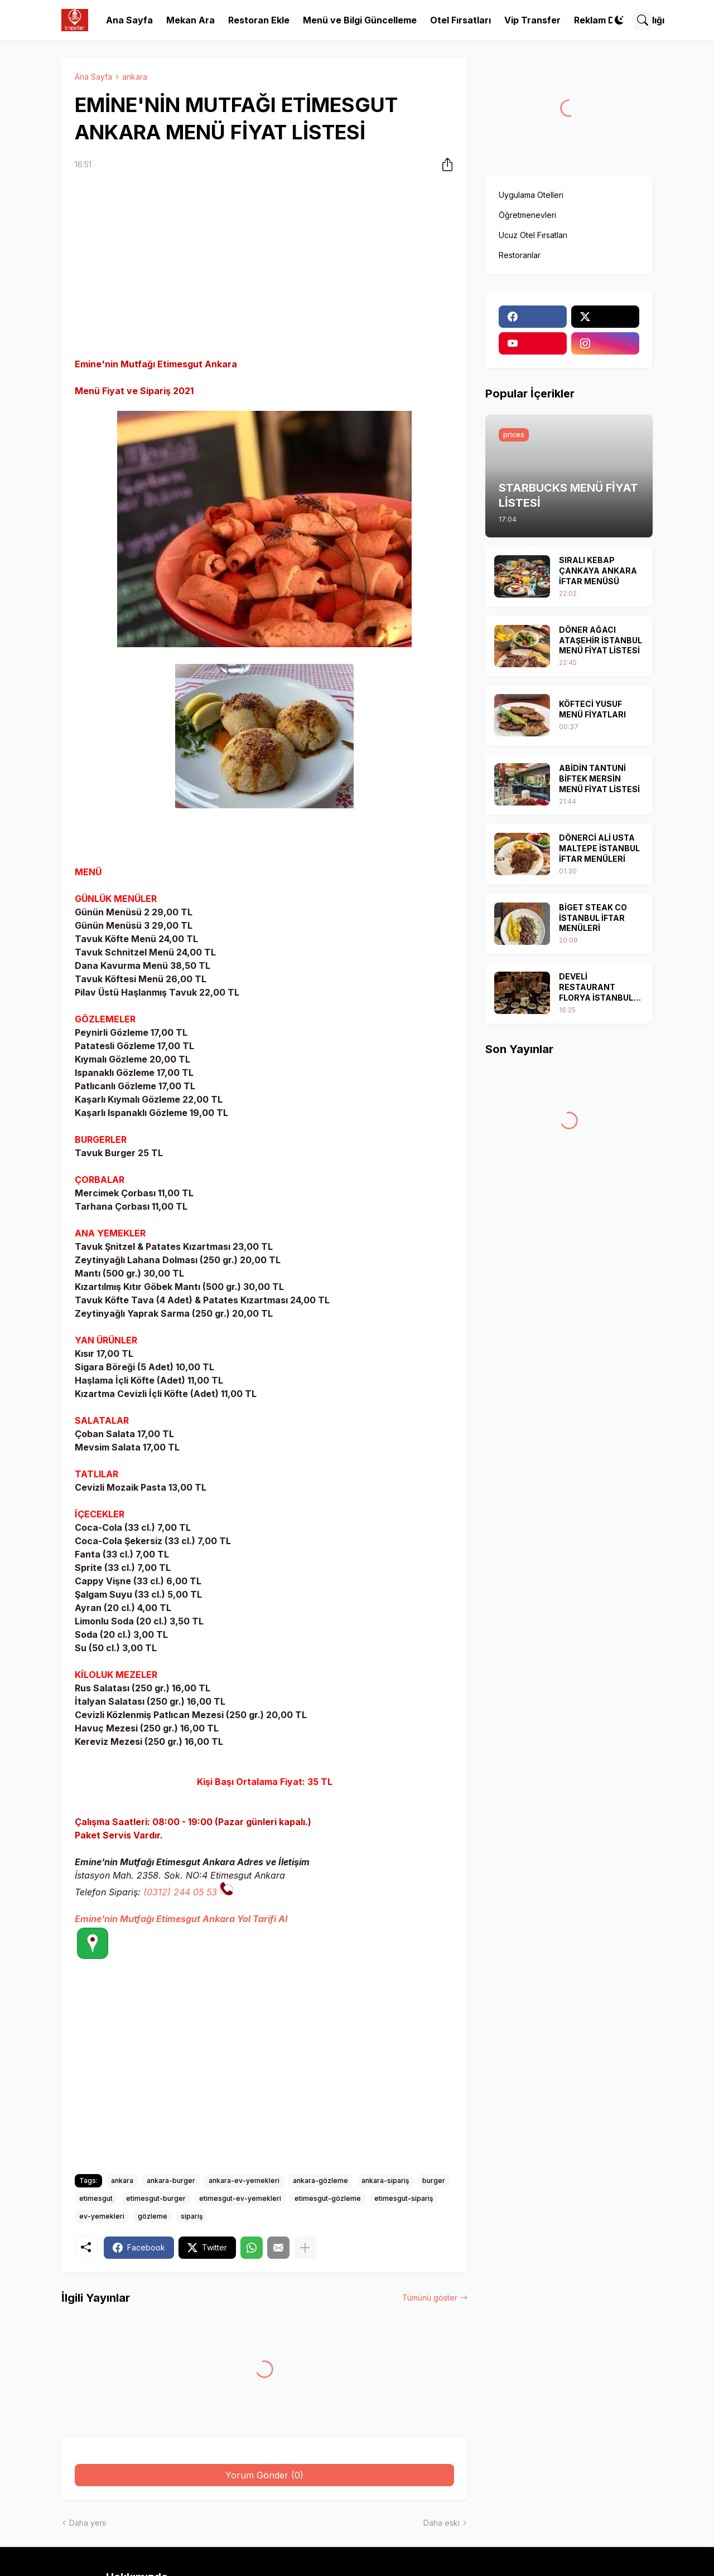 The width and height of the screenshot is (714, 2576). Describe the element at coordinates (429, 2297) in the screenshot. I see `Tümünü göster` at that location.